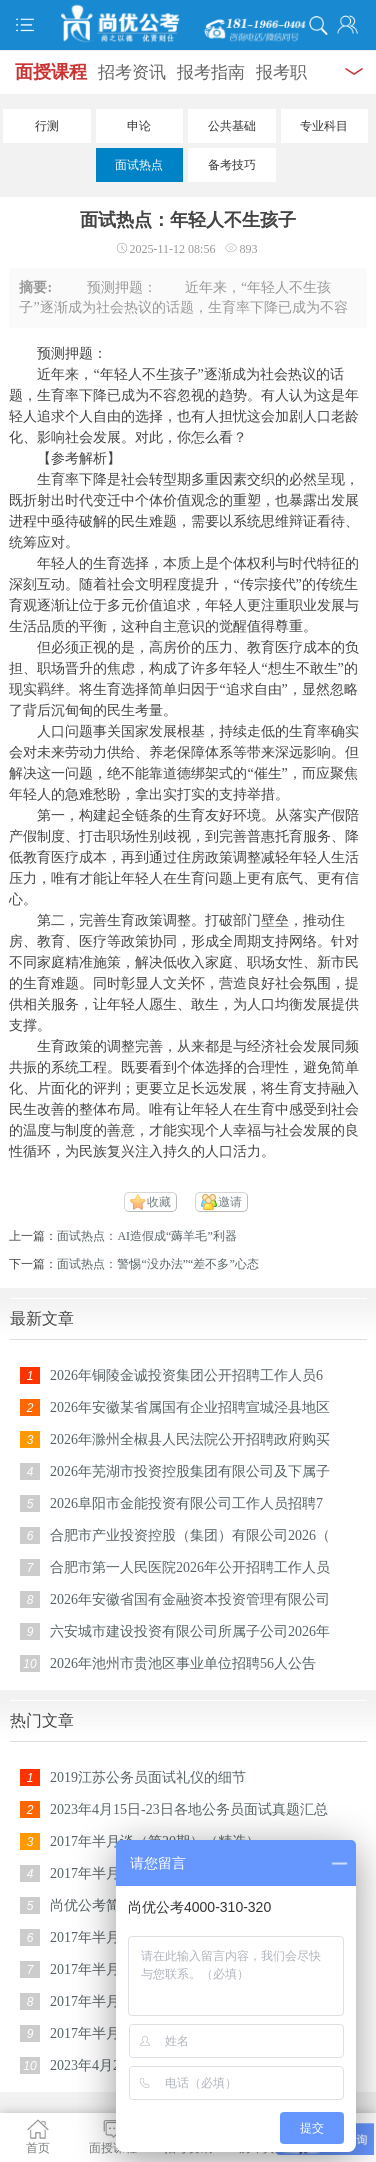 The width and height of the screenshot is (376, 2162). Describe the element at coordinates (232, 126) in the screenshot. I see `公共基础` at that location.